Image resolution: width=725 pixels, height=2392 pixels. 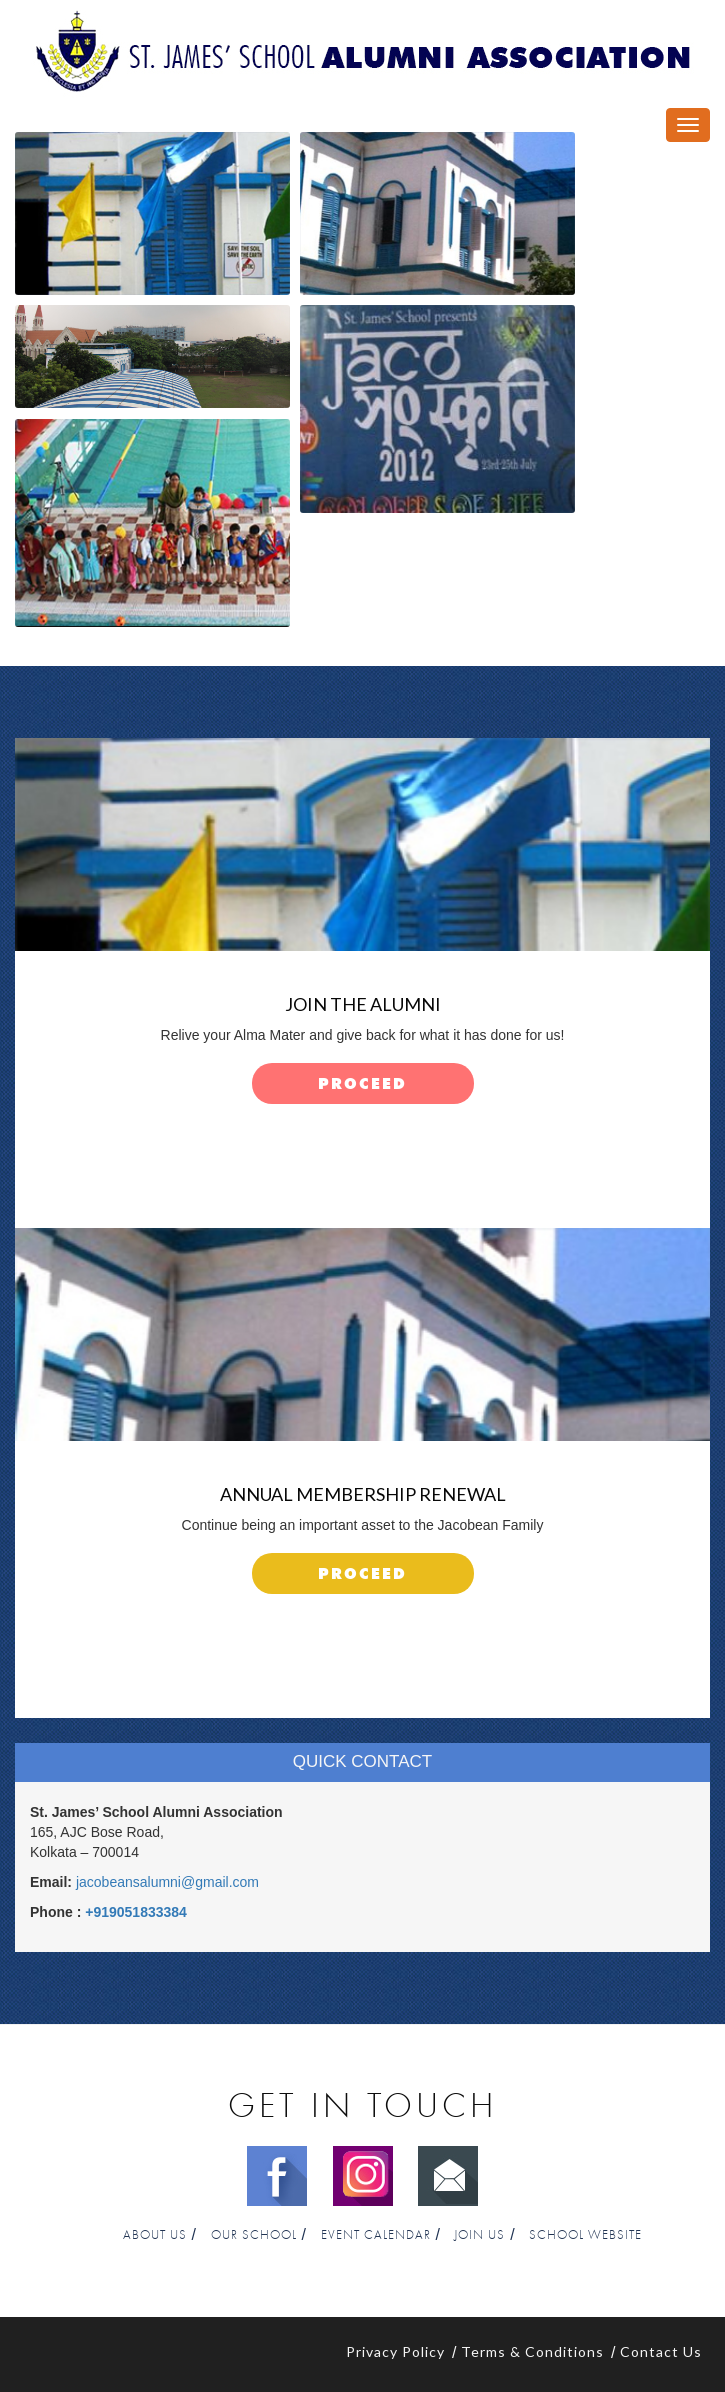 What do you see at coordinates (155, 2235) in the screenshot?
I see `About Us` at bounding box center [155, 2235].